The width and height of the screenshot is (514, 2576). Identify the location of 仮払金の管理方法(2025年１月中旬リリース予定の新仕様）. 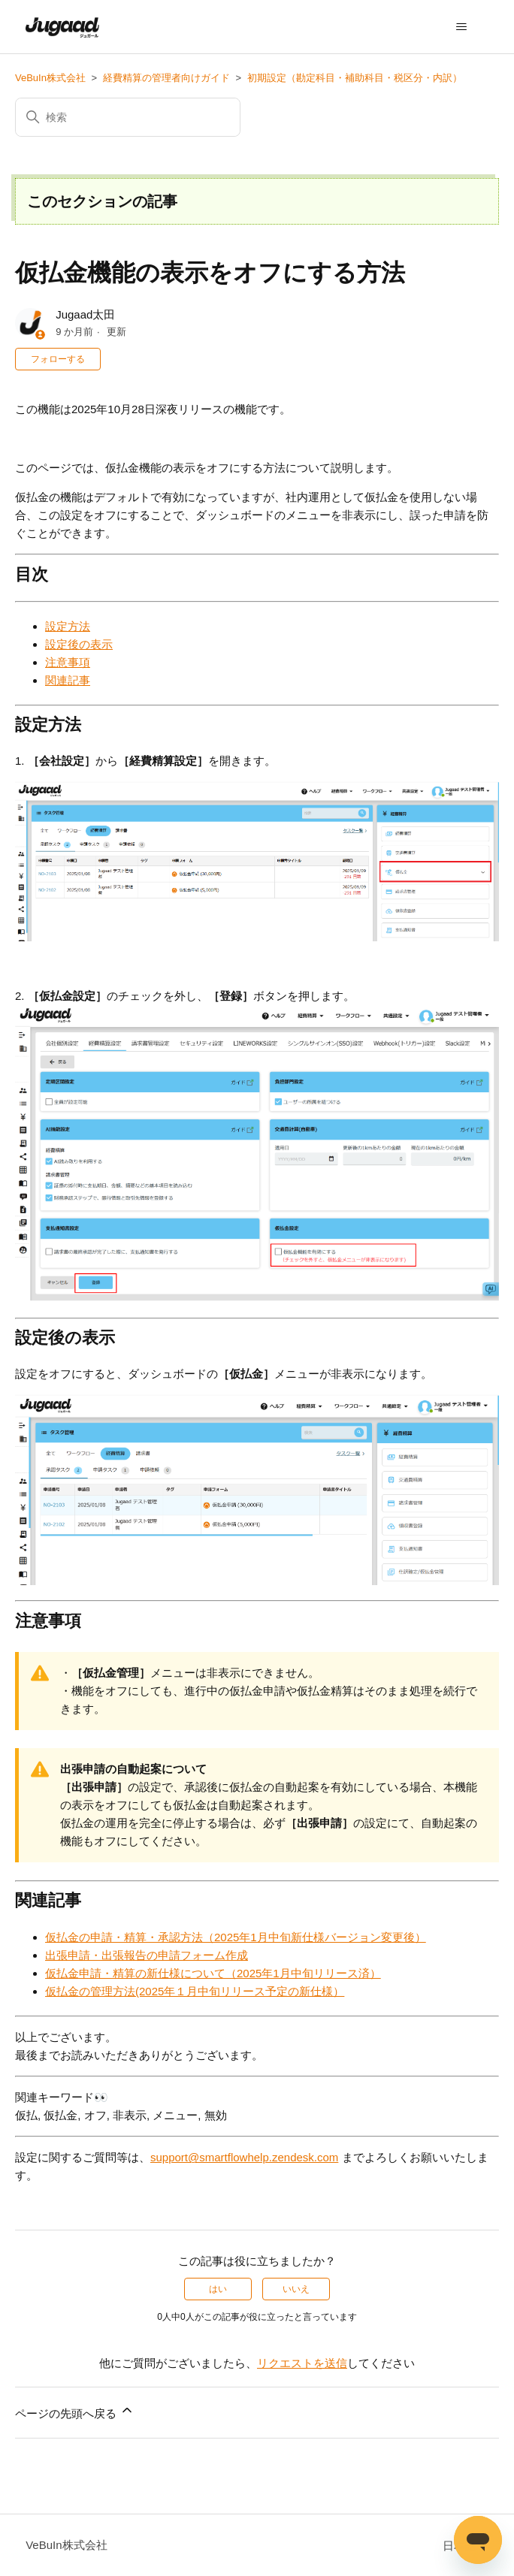
(194, 1991).